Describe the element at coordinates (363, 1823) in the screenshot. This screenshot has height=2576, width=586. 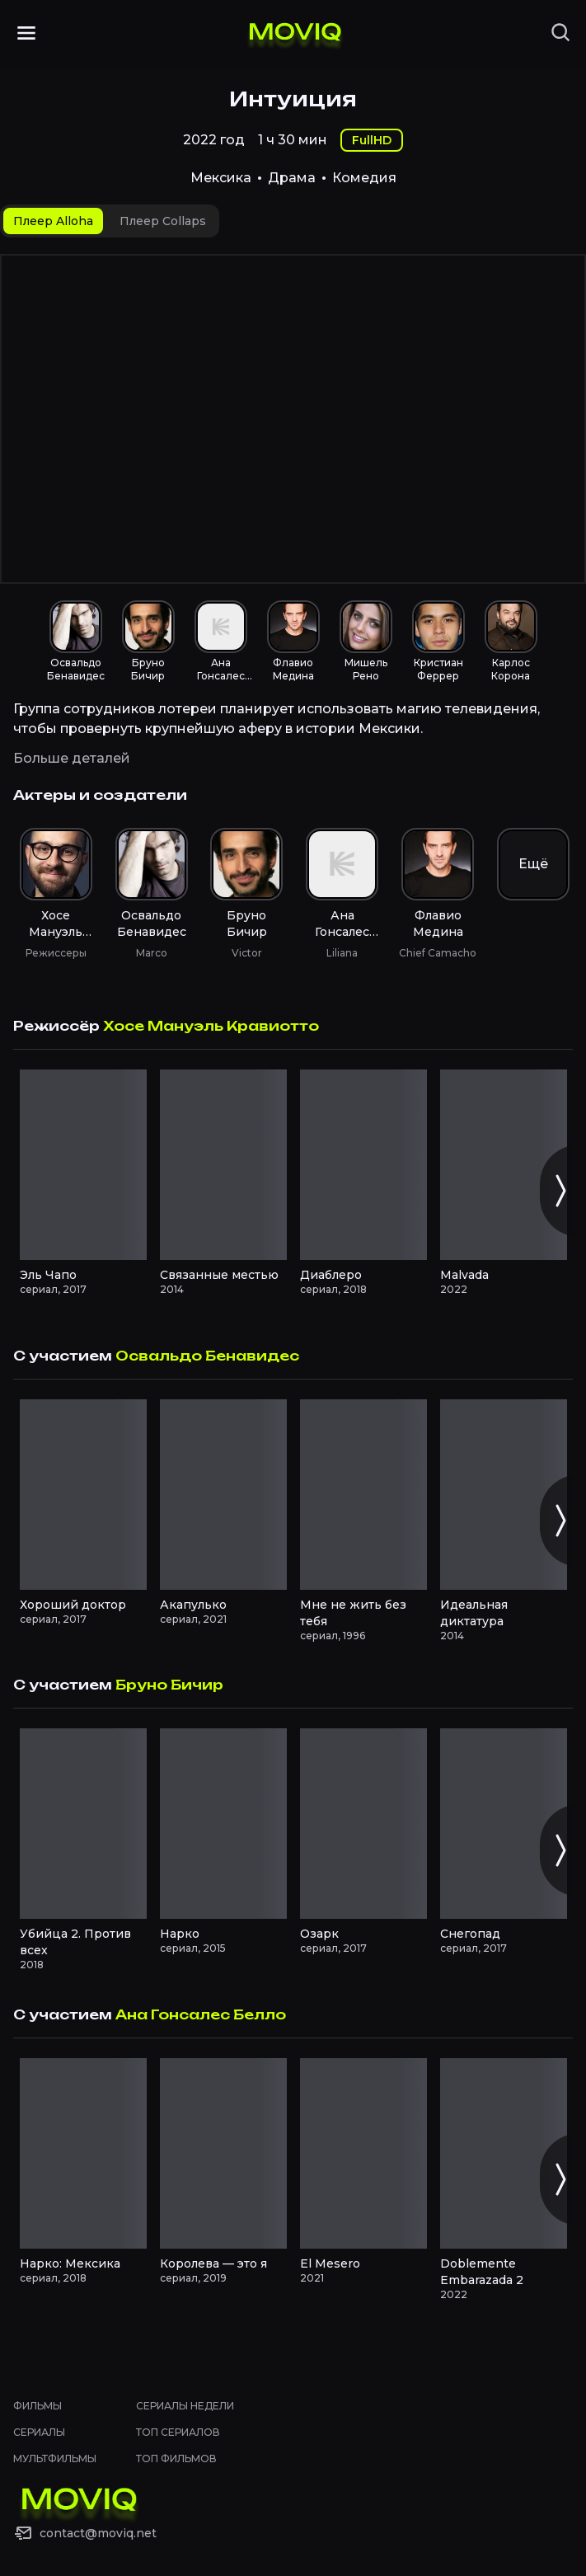
I see `[Озарк смотреть онлайн]` at that location.